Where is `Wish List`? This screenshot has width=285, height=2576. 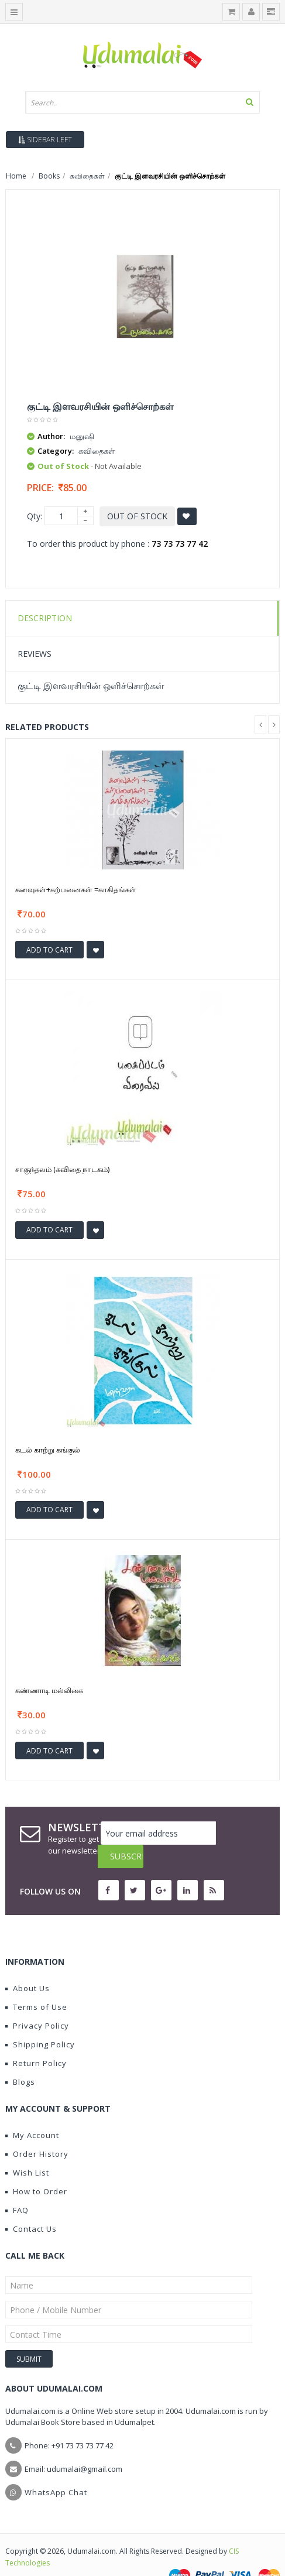
Wish List is located at coordinates (27, 2149).